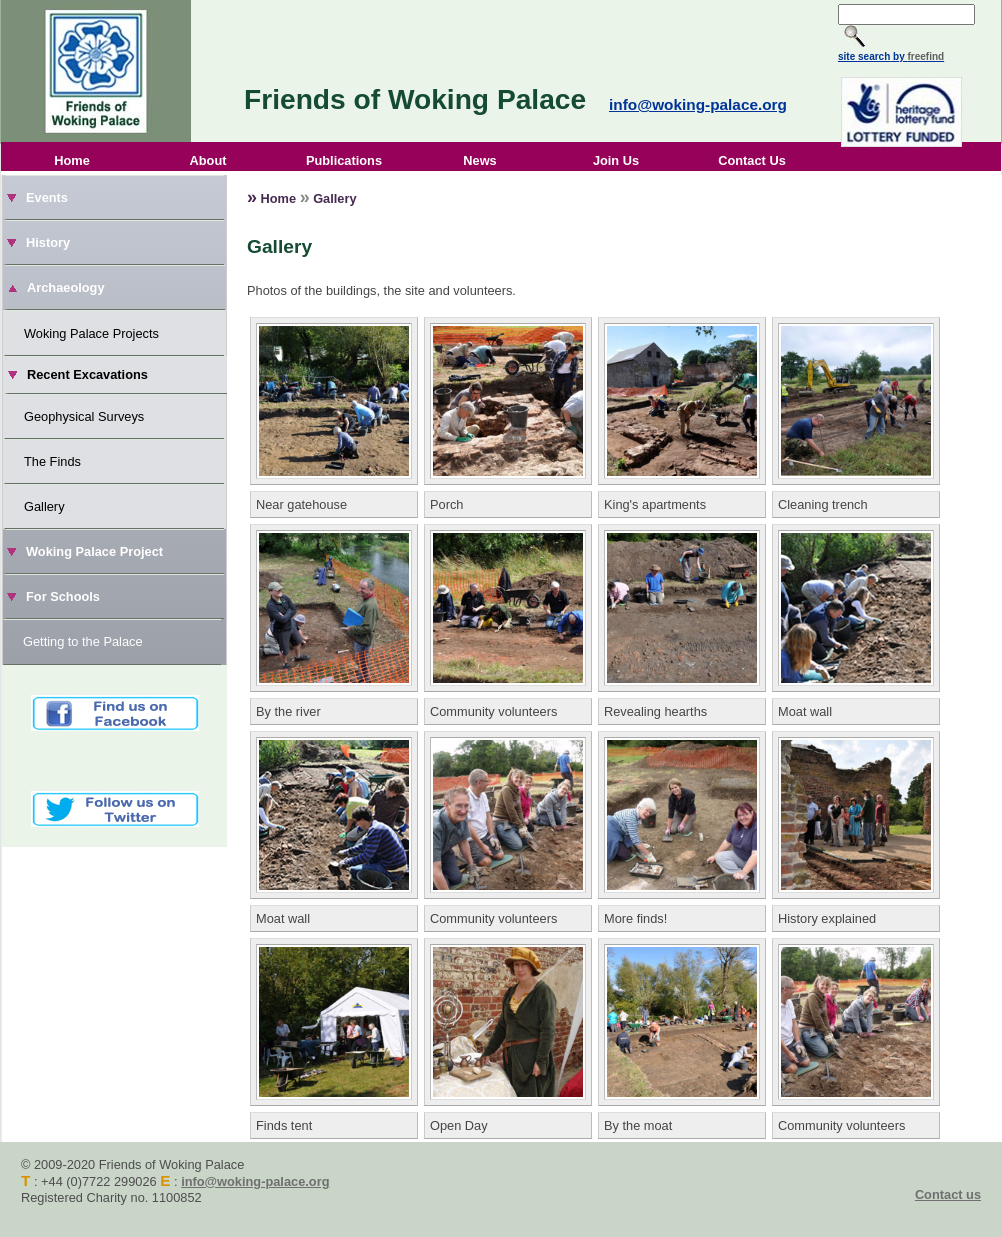 The image size is (1002, 1237). What do you see at coordinates (87, 374) in the screenshot?
I see `Recent Excavations` at bounding box center [87, 374].